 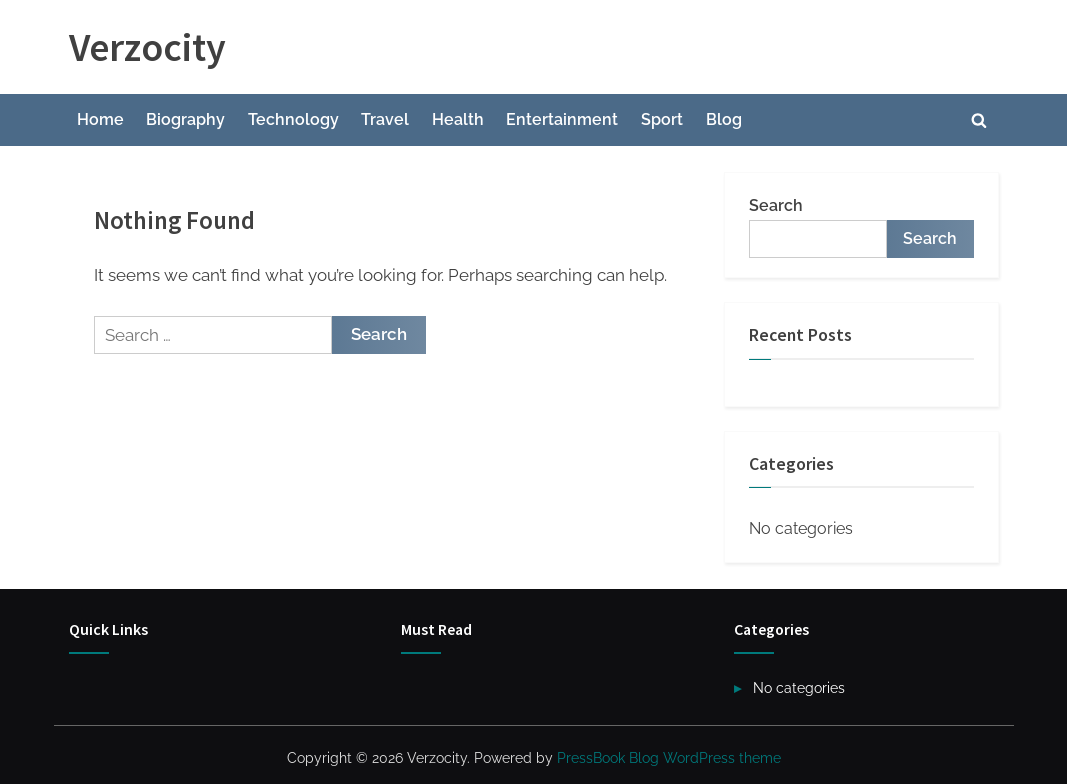 I want to click on Biography, so click(x=185, y=119).